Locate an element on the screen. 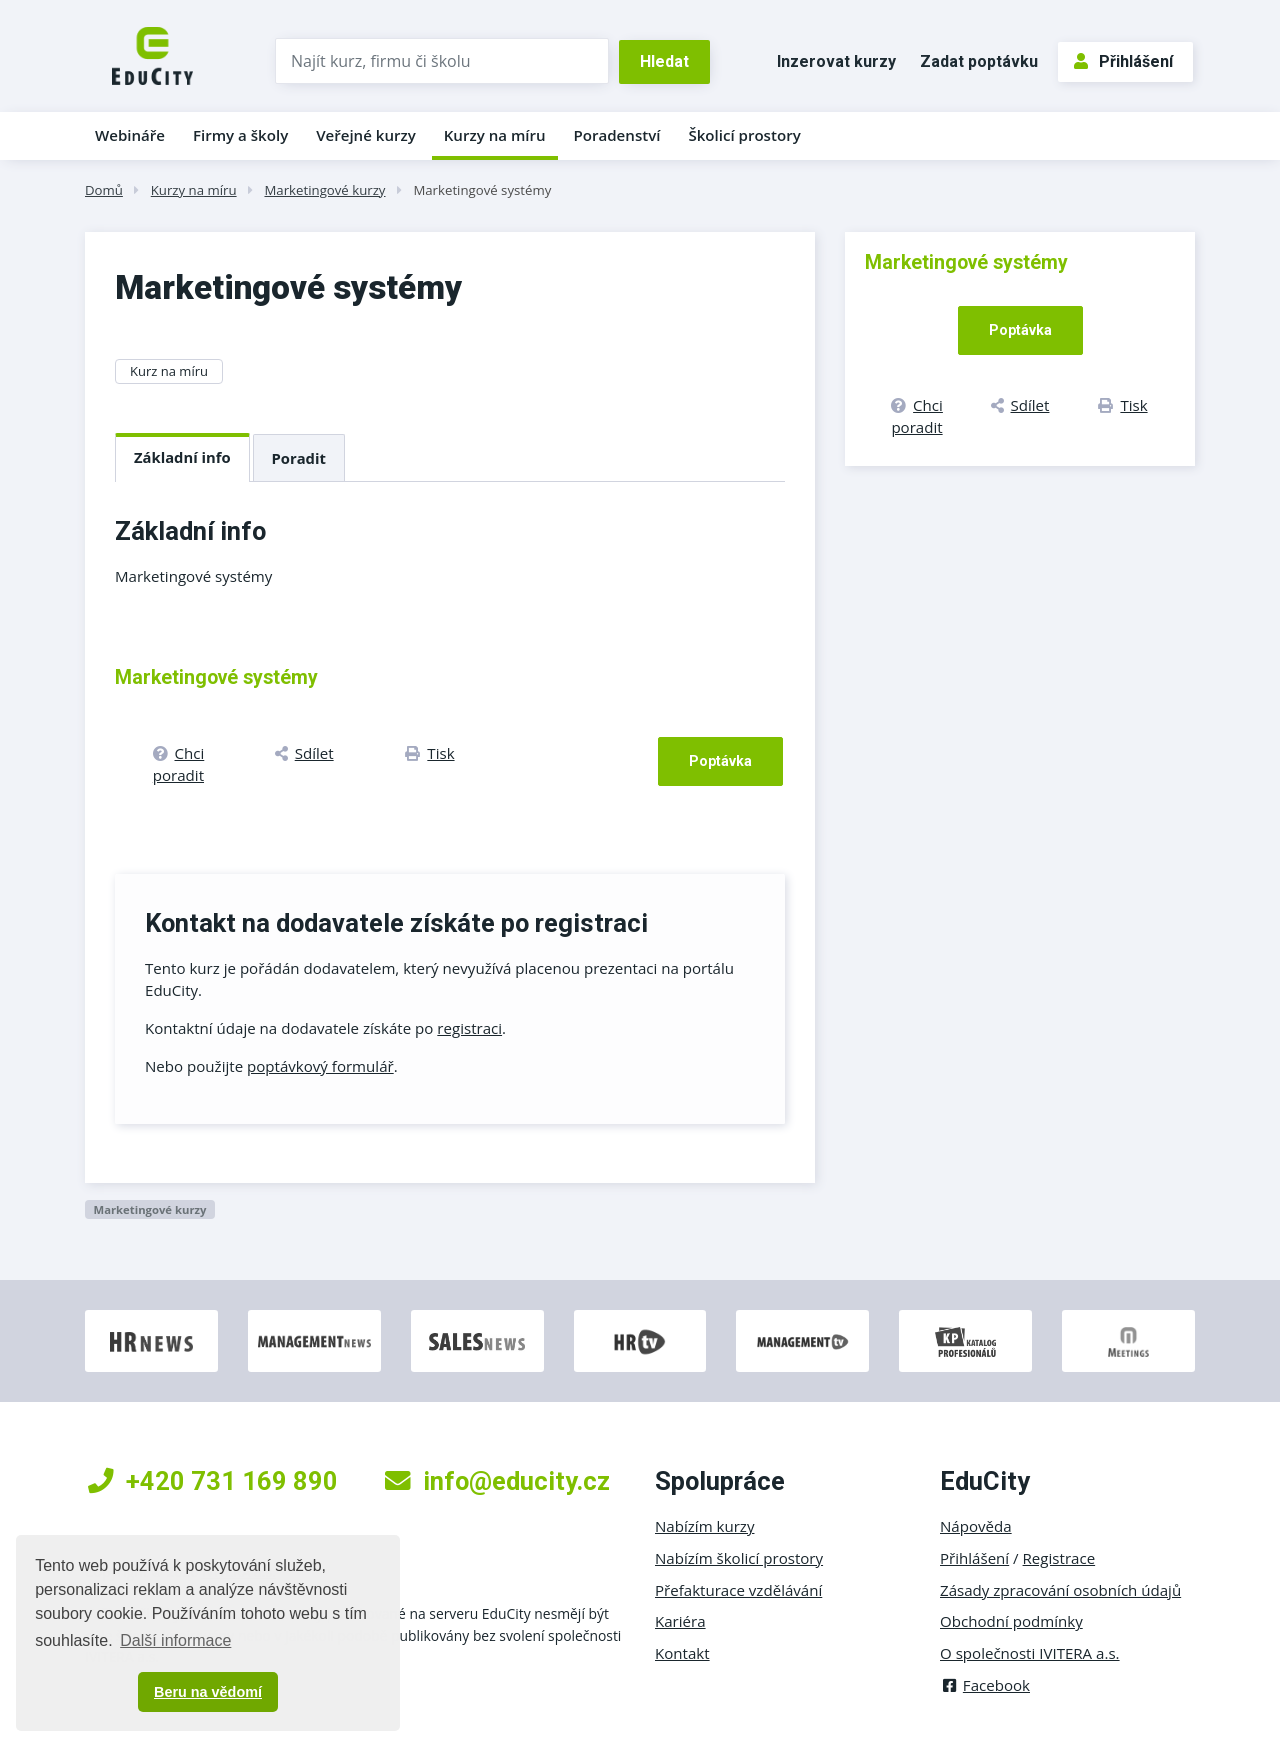  Inzerovat kurzy is located at coordinates (836, 61).